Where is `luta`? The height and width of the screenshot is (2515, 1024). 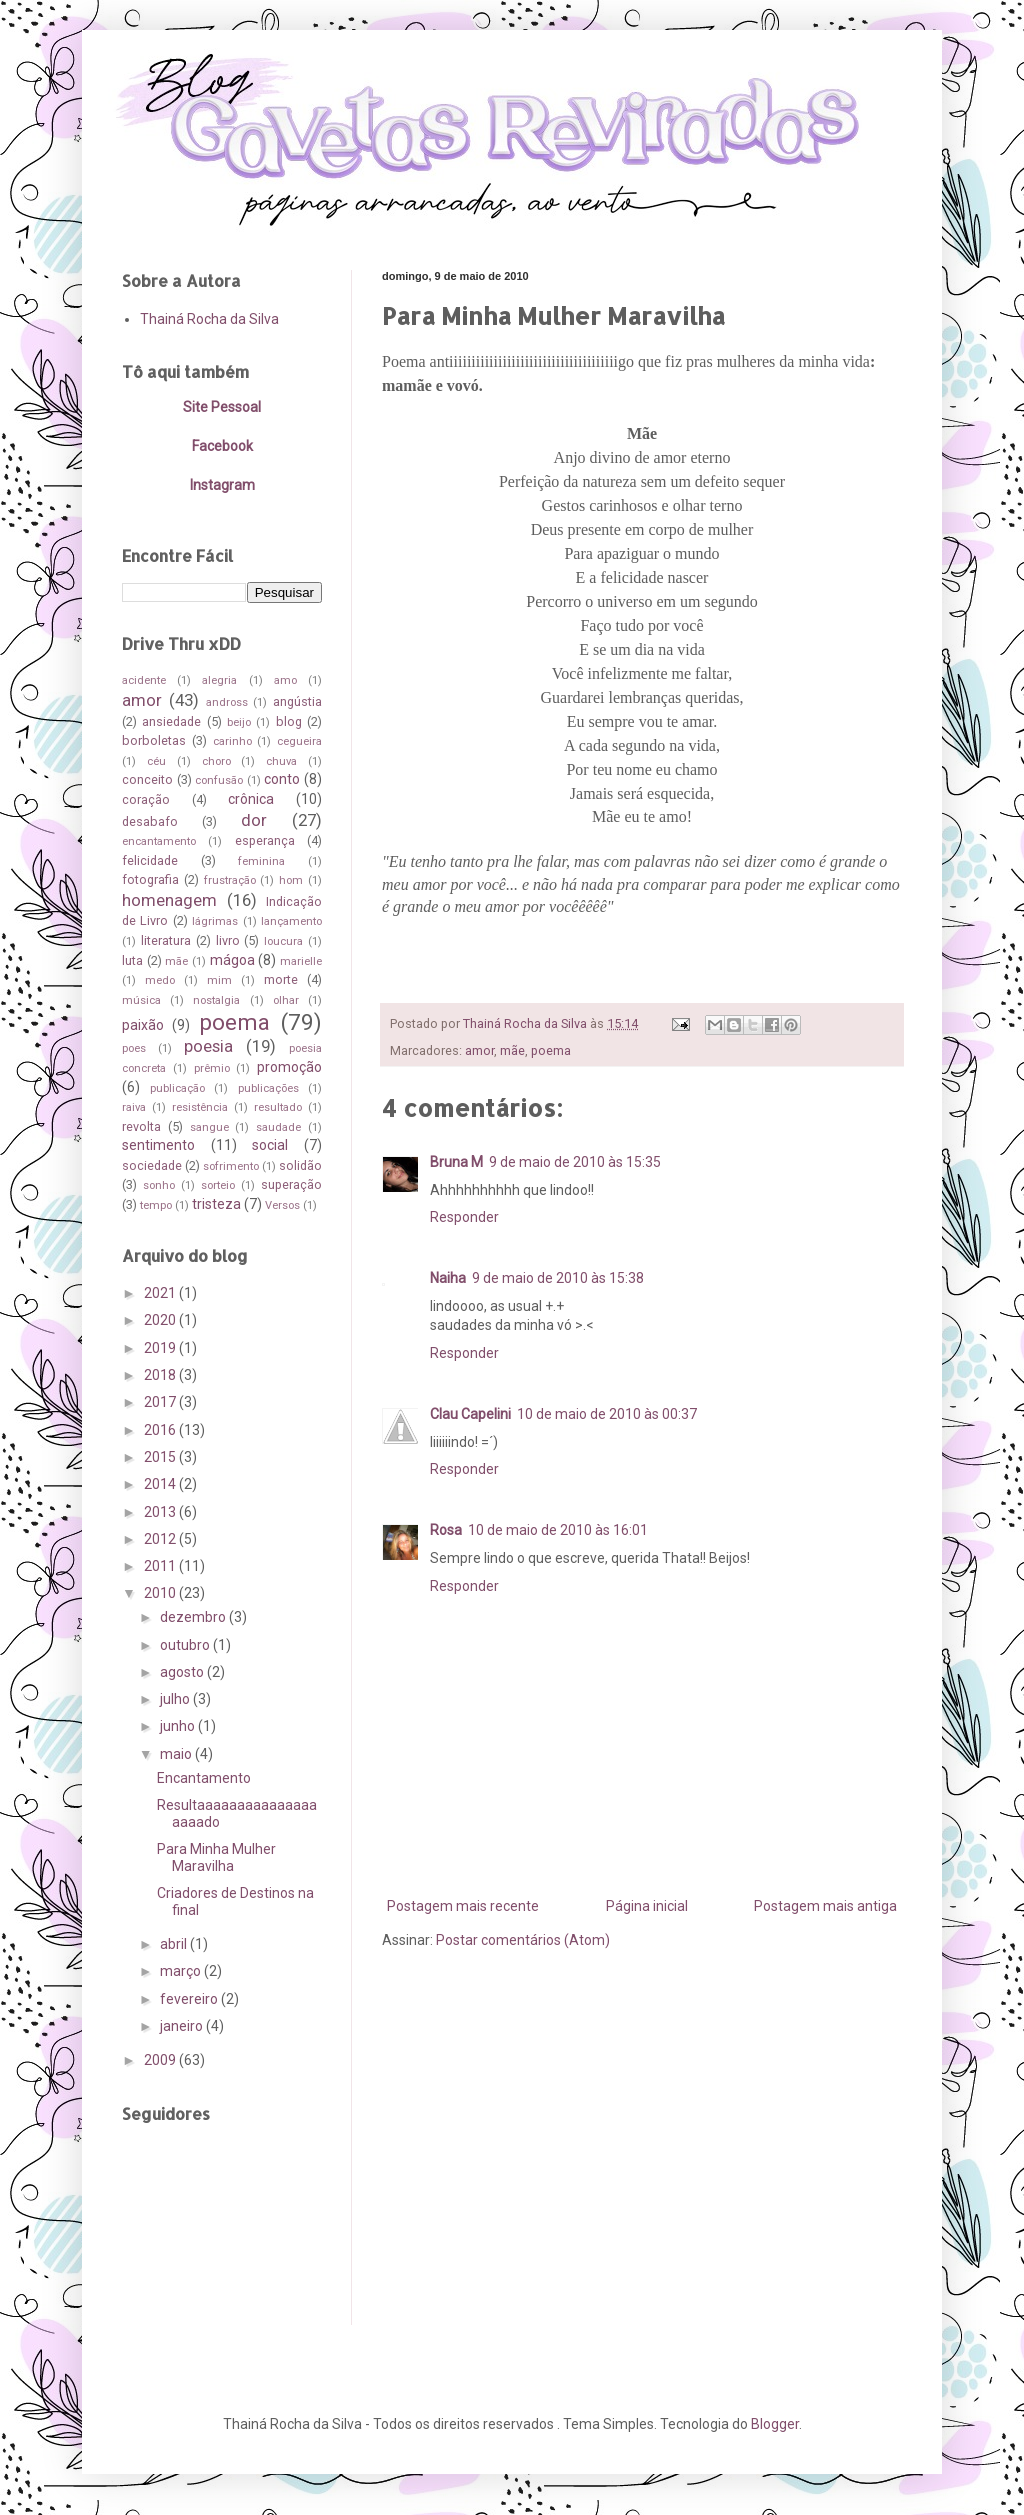
luta is located at coordinates (132, 960).